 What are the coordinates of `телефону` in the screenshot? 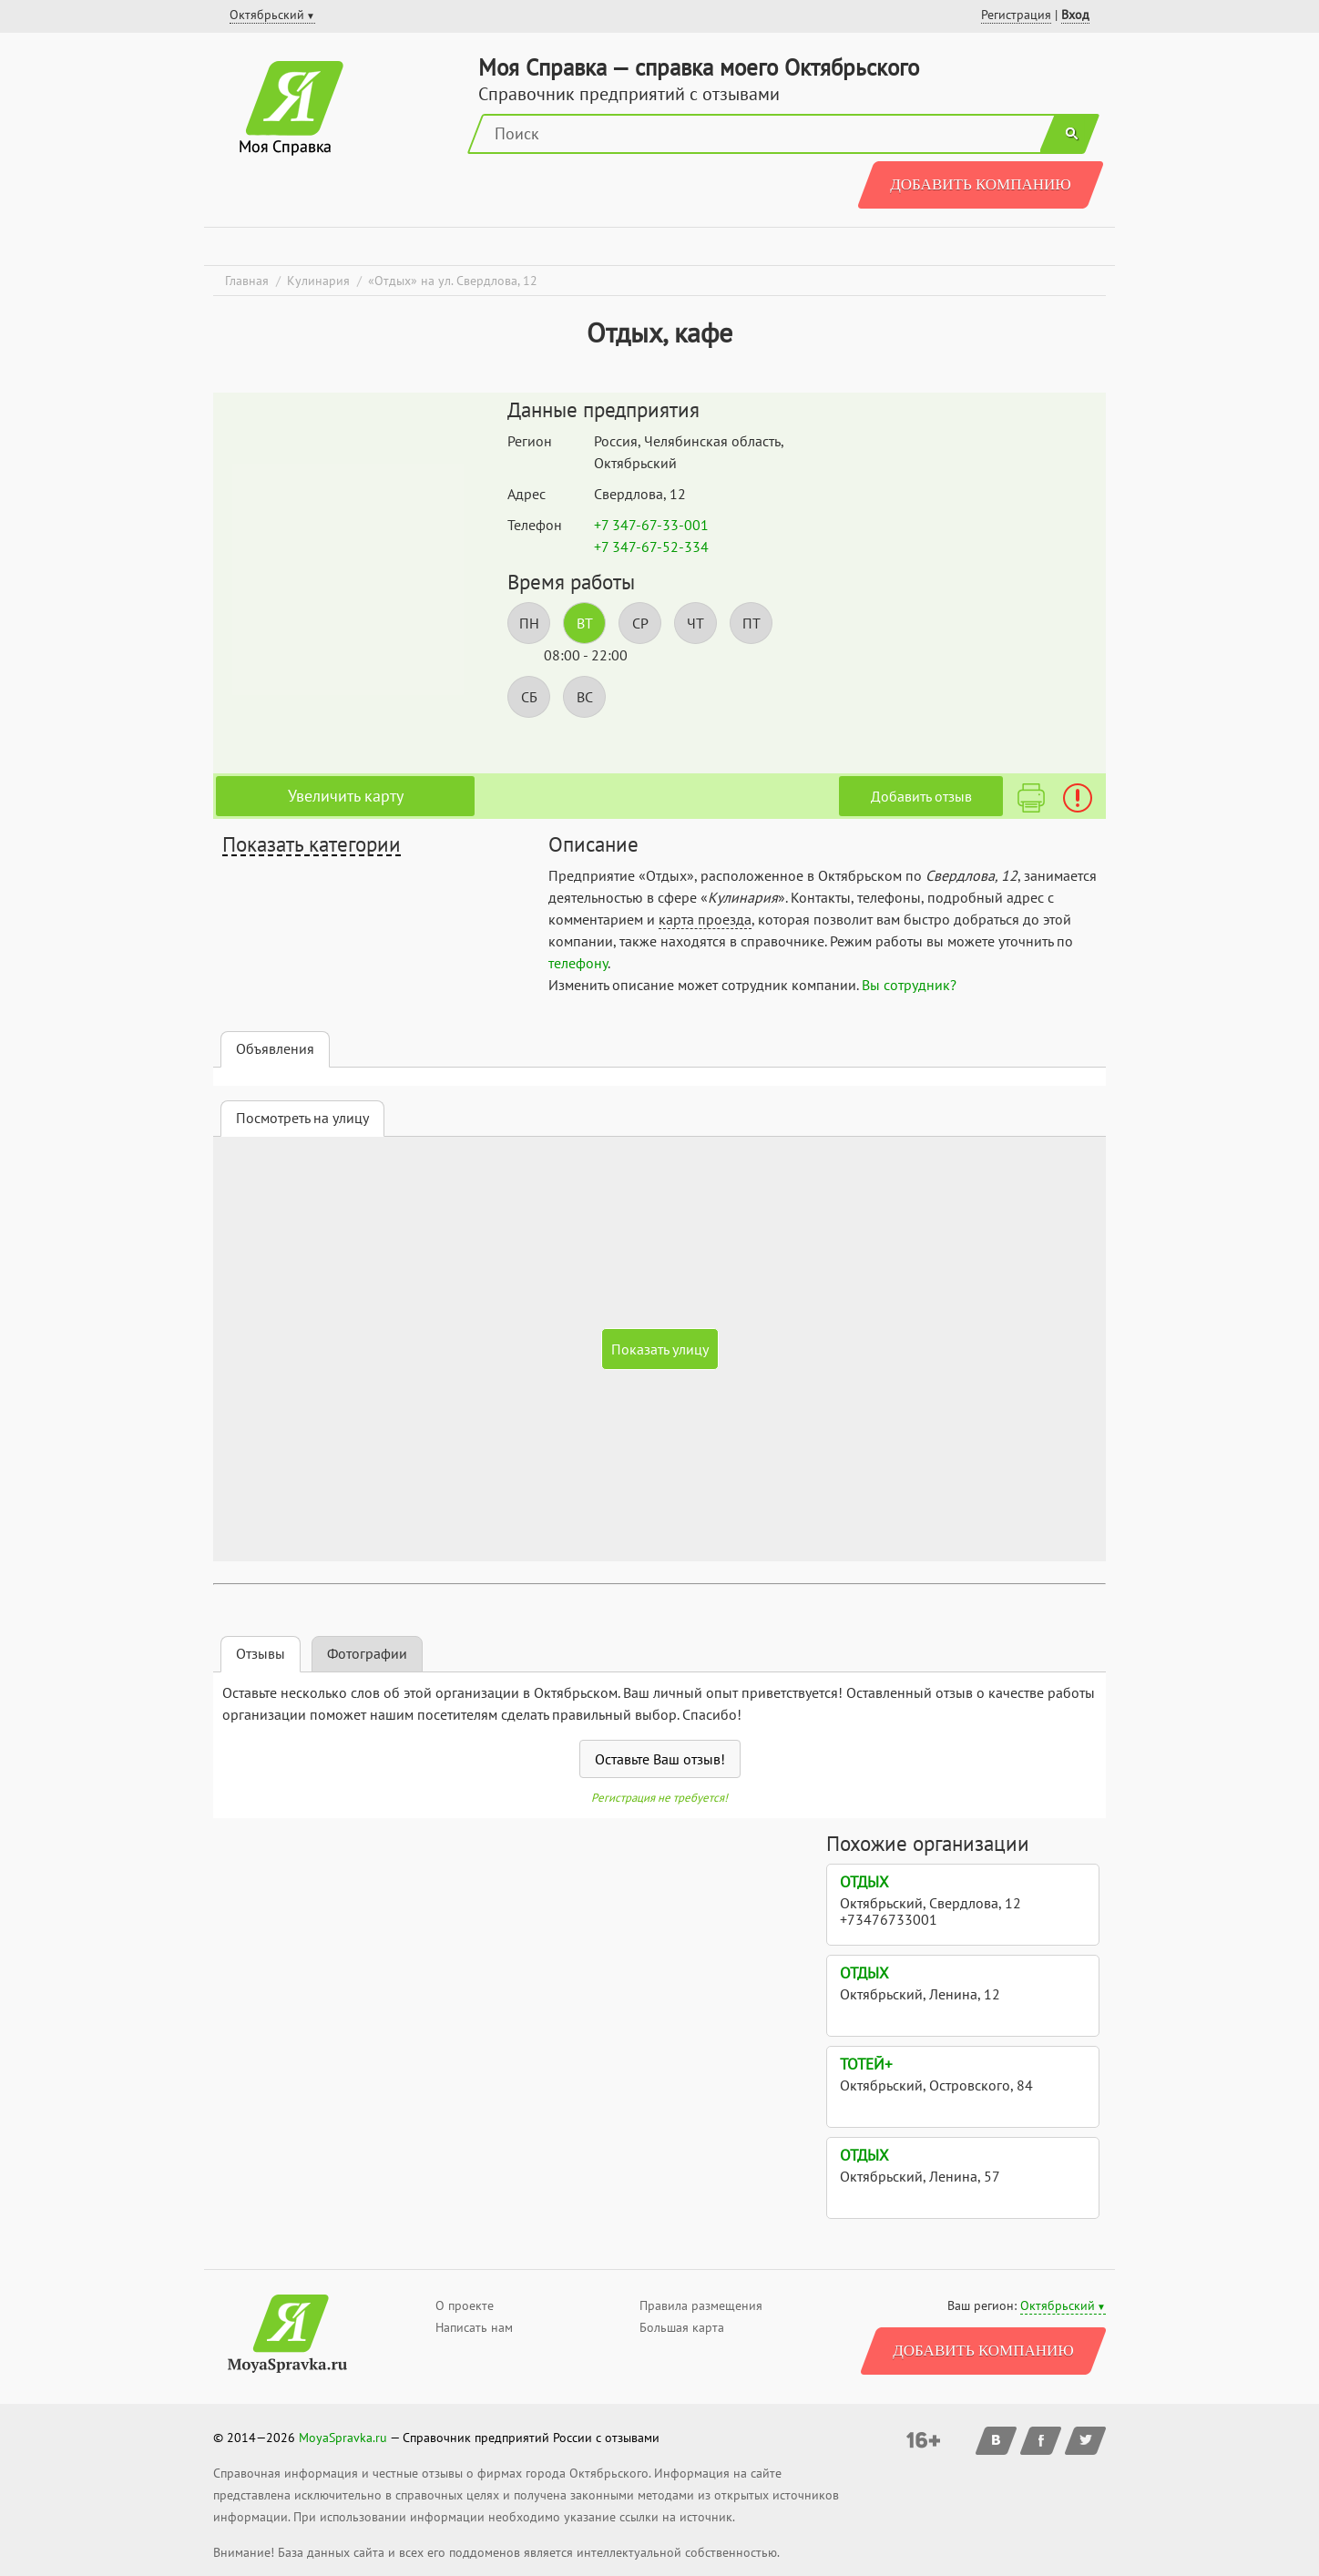 It's located at (578, 963).